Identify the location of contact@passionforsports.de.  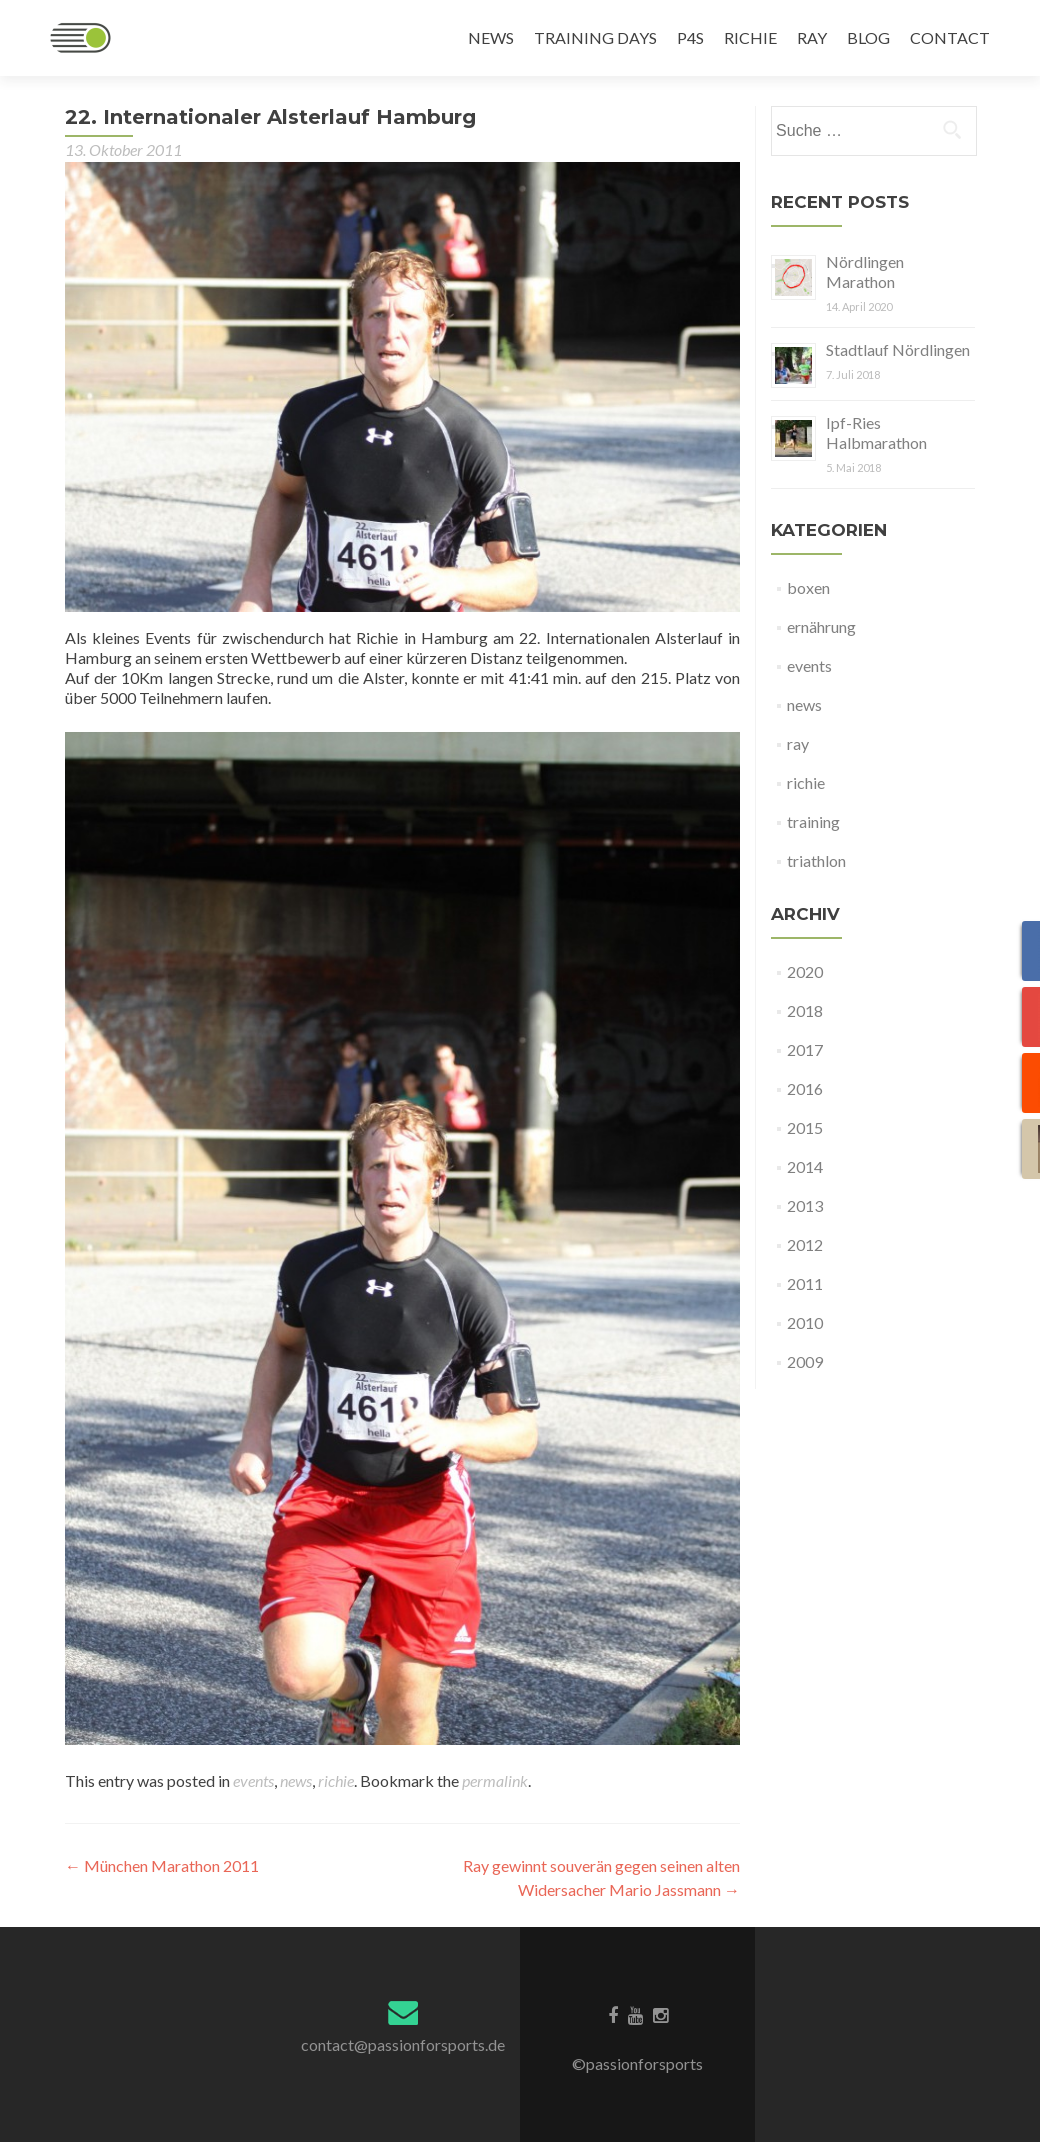
(403, 2044).